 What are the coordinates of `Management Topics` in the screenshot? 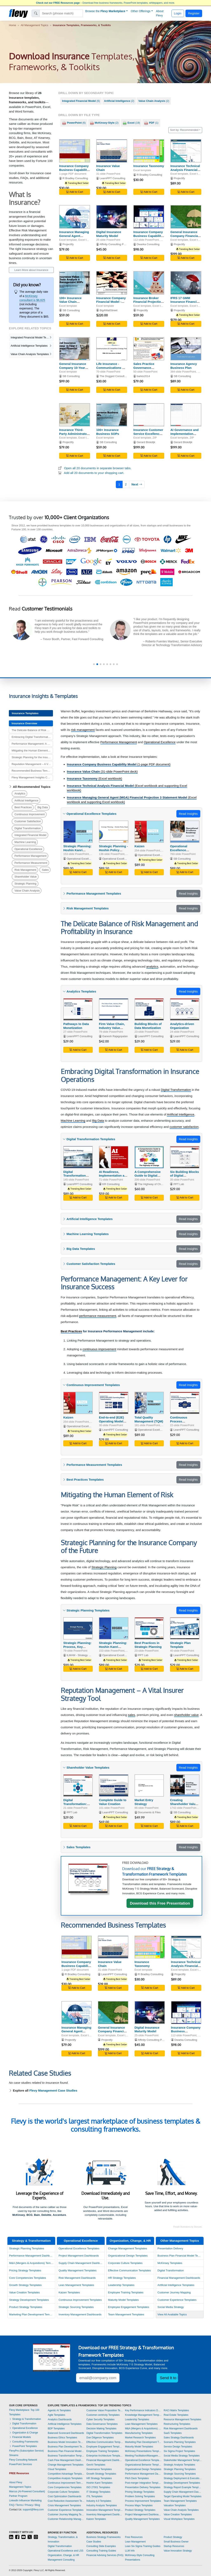 It's located at (20, 2486).